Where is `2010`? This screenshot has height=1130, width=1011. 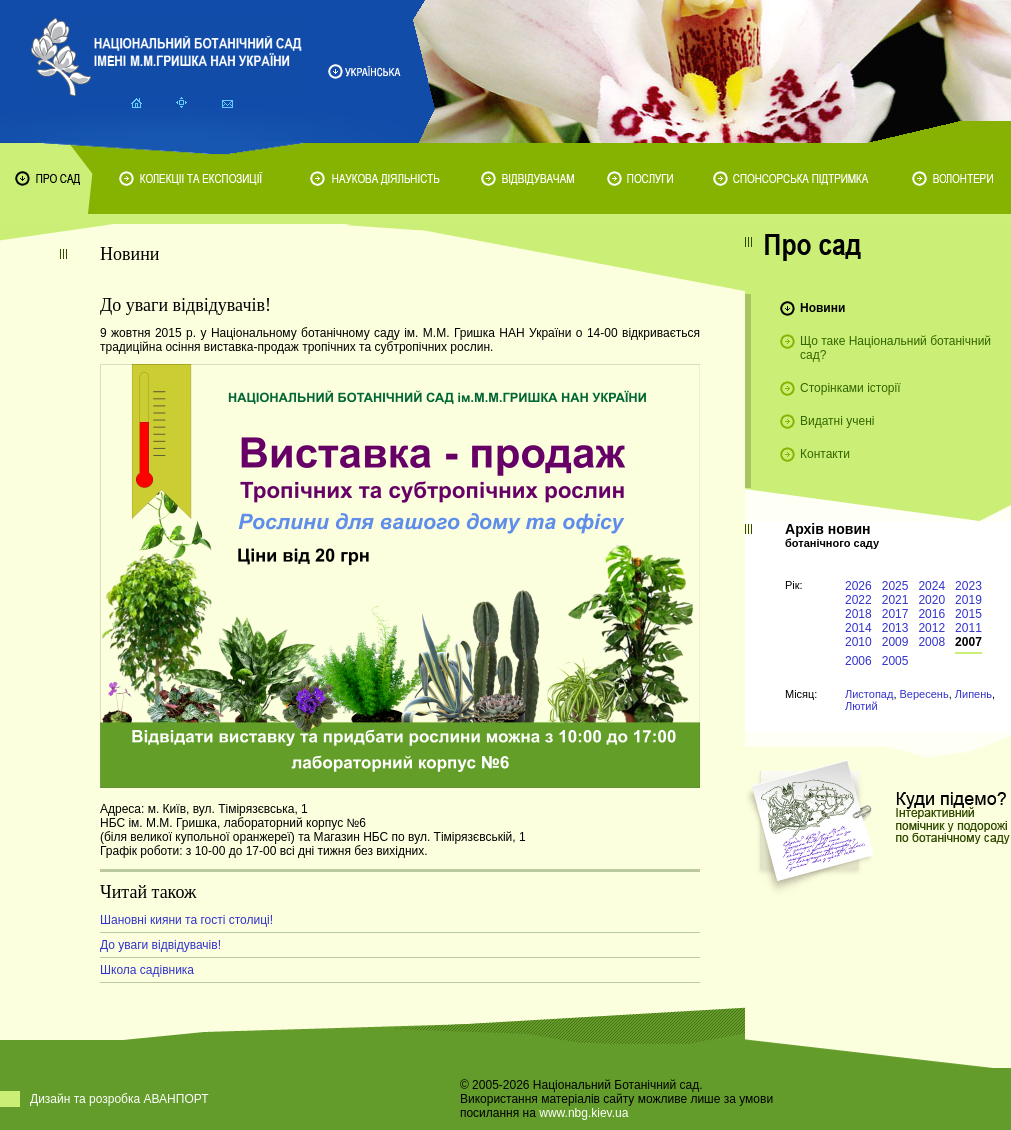
2010 is located at coordinates (858, 642).